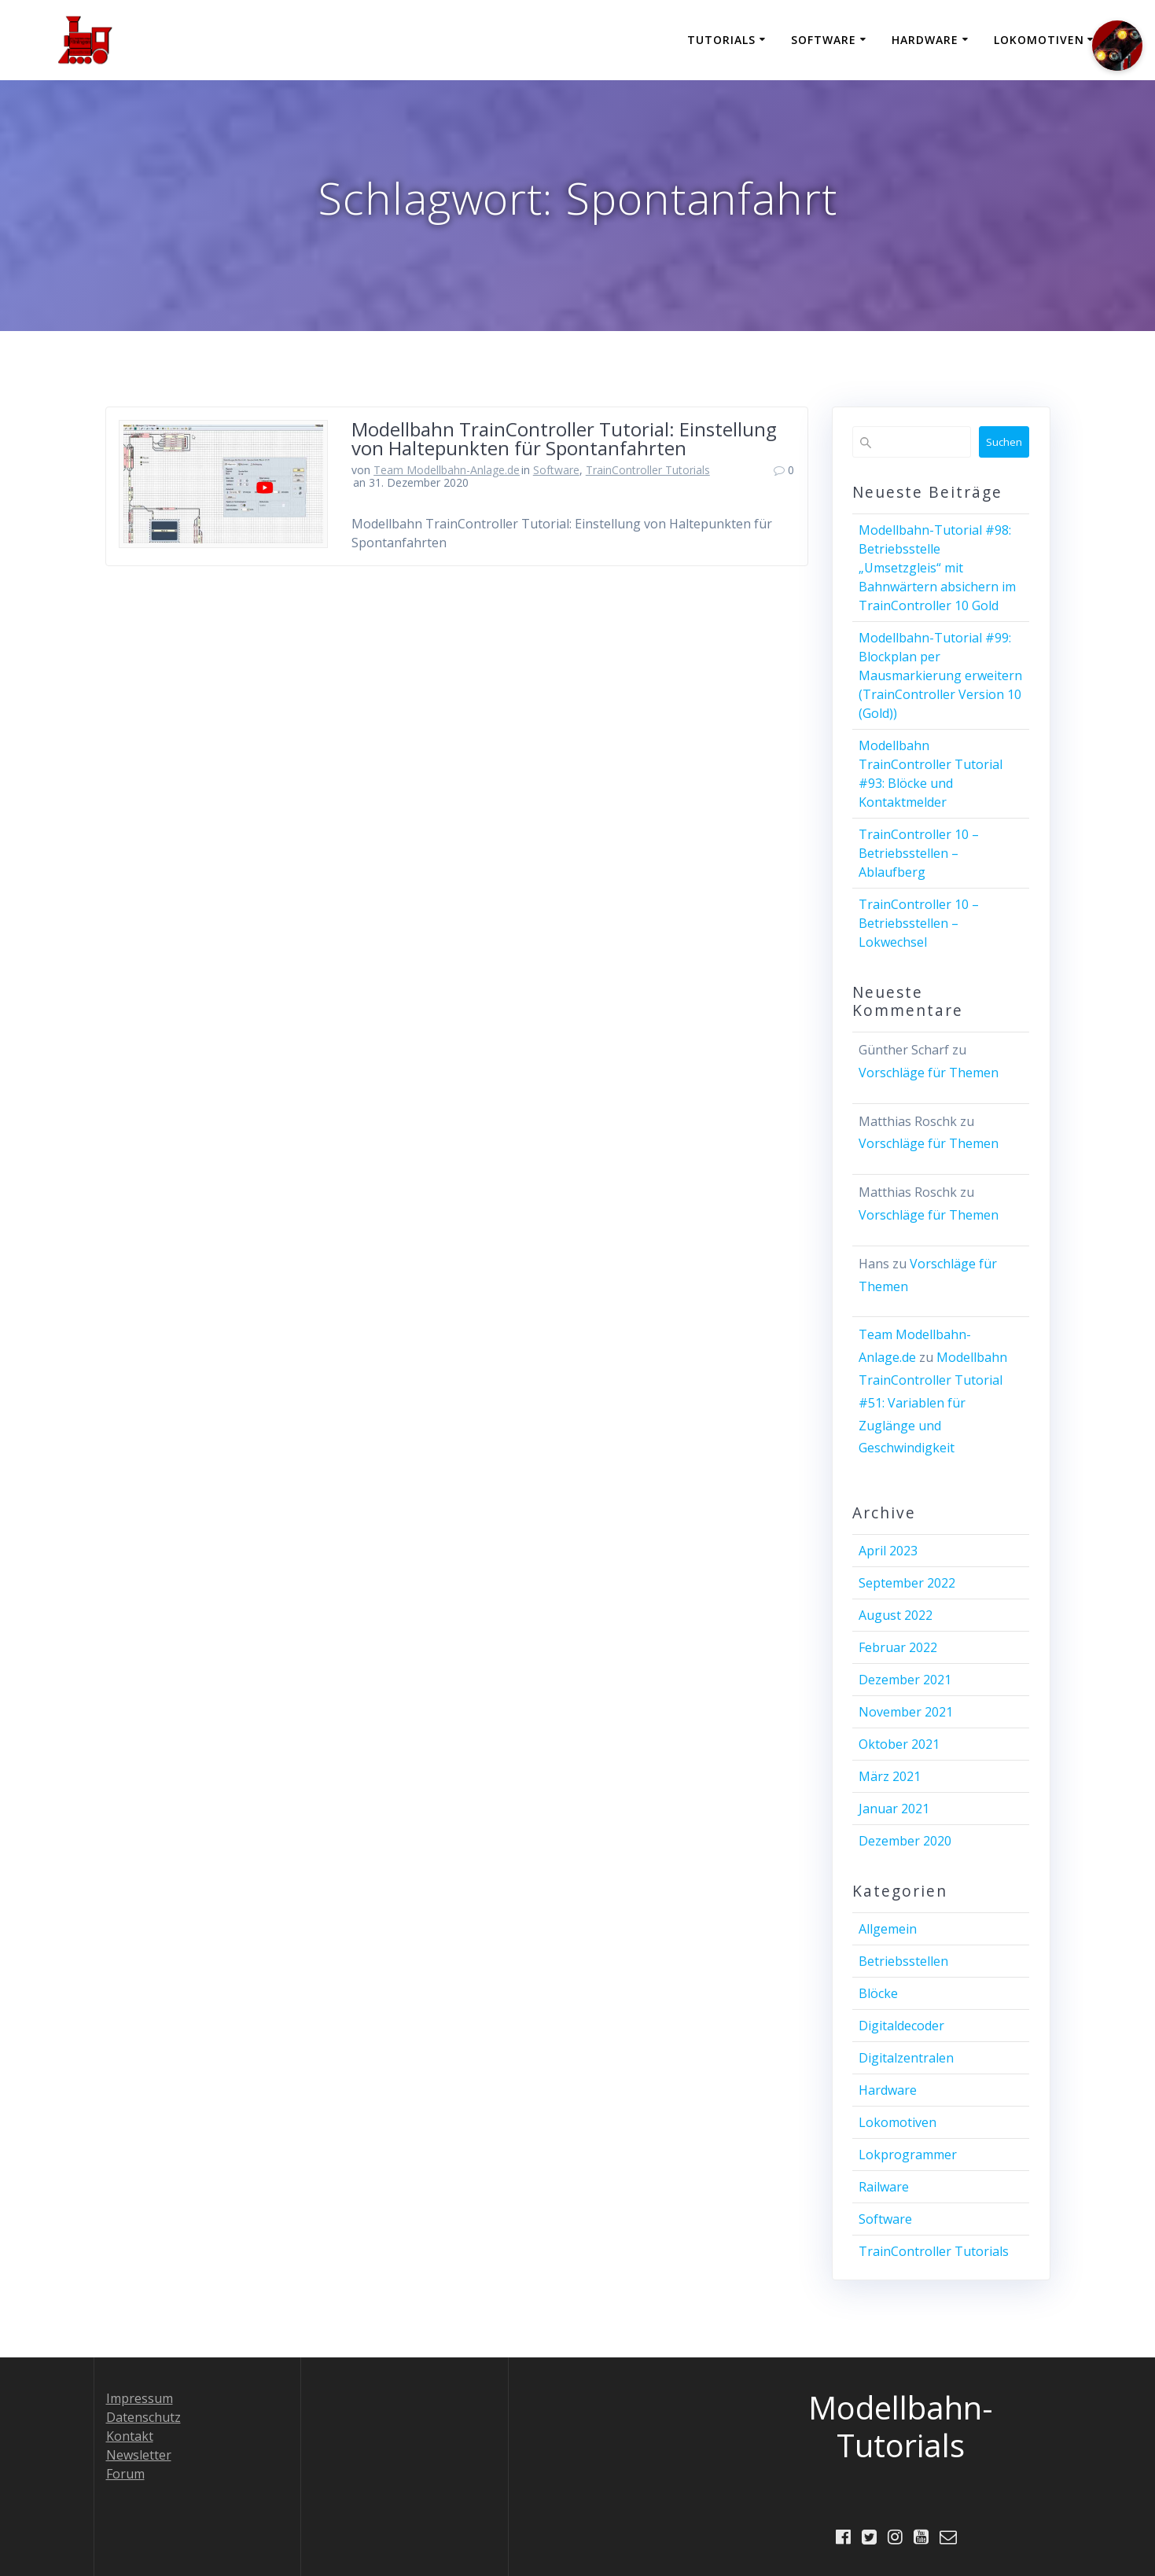 This screenshot has height=2576, width=1155. What do you see at coordinates (823, 39) in the screenshot?
I see `Software` at bounding box center [823, 39].